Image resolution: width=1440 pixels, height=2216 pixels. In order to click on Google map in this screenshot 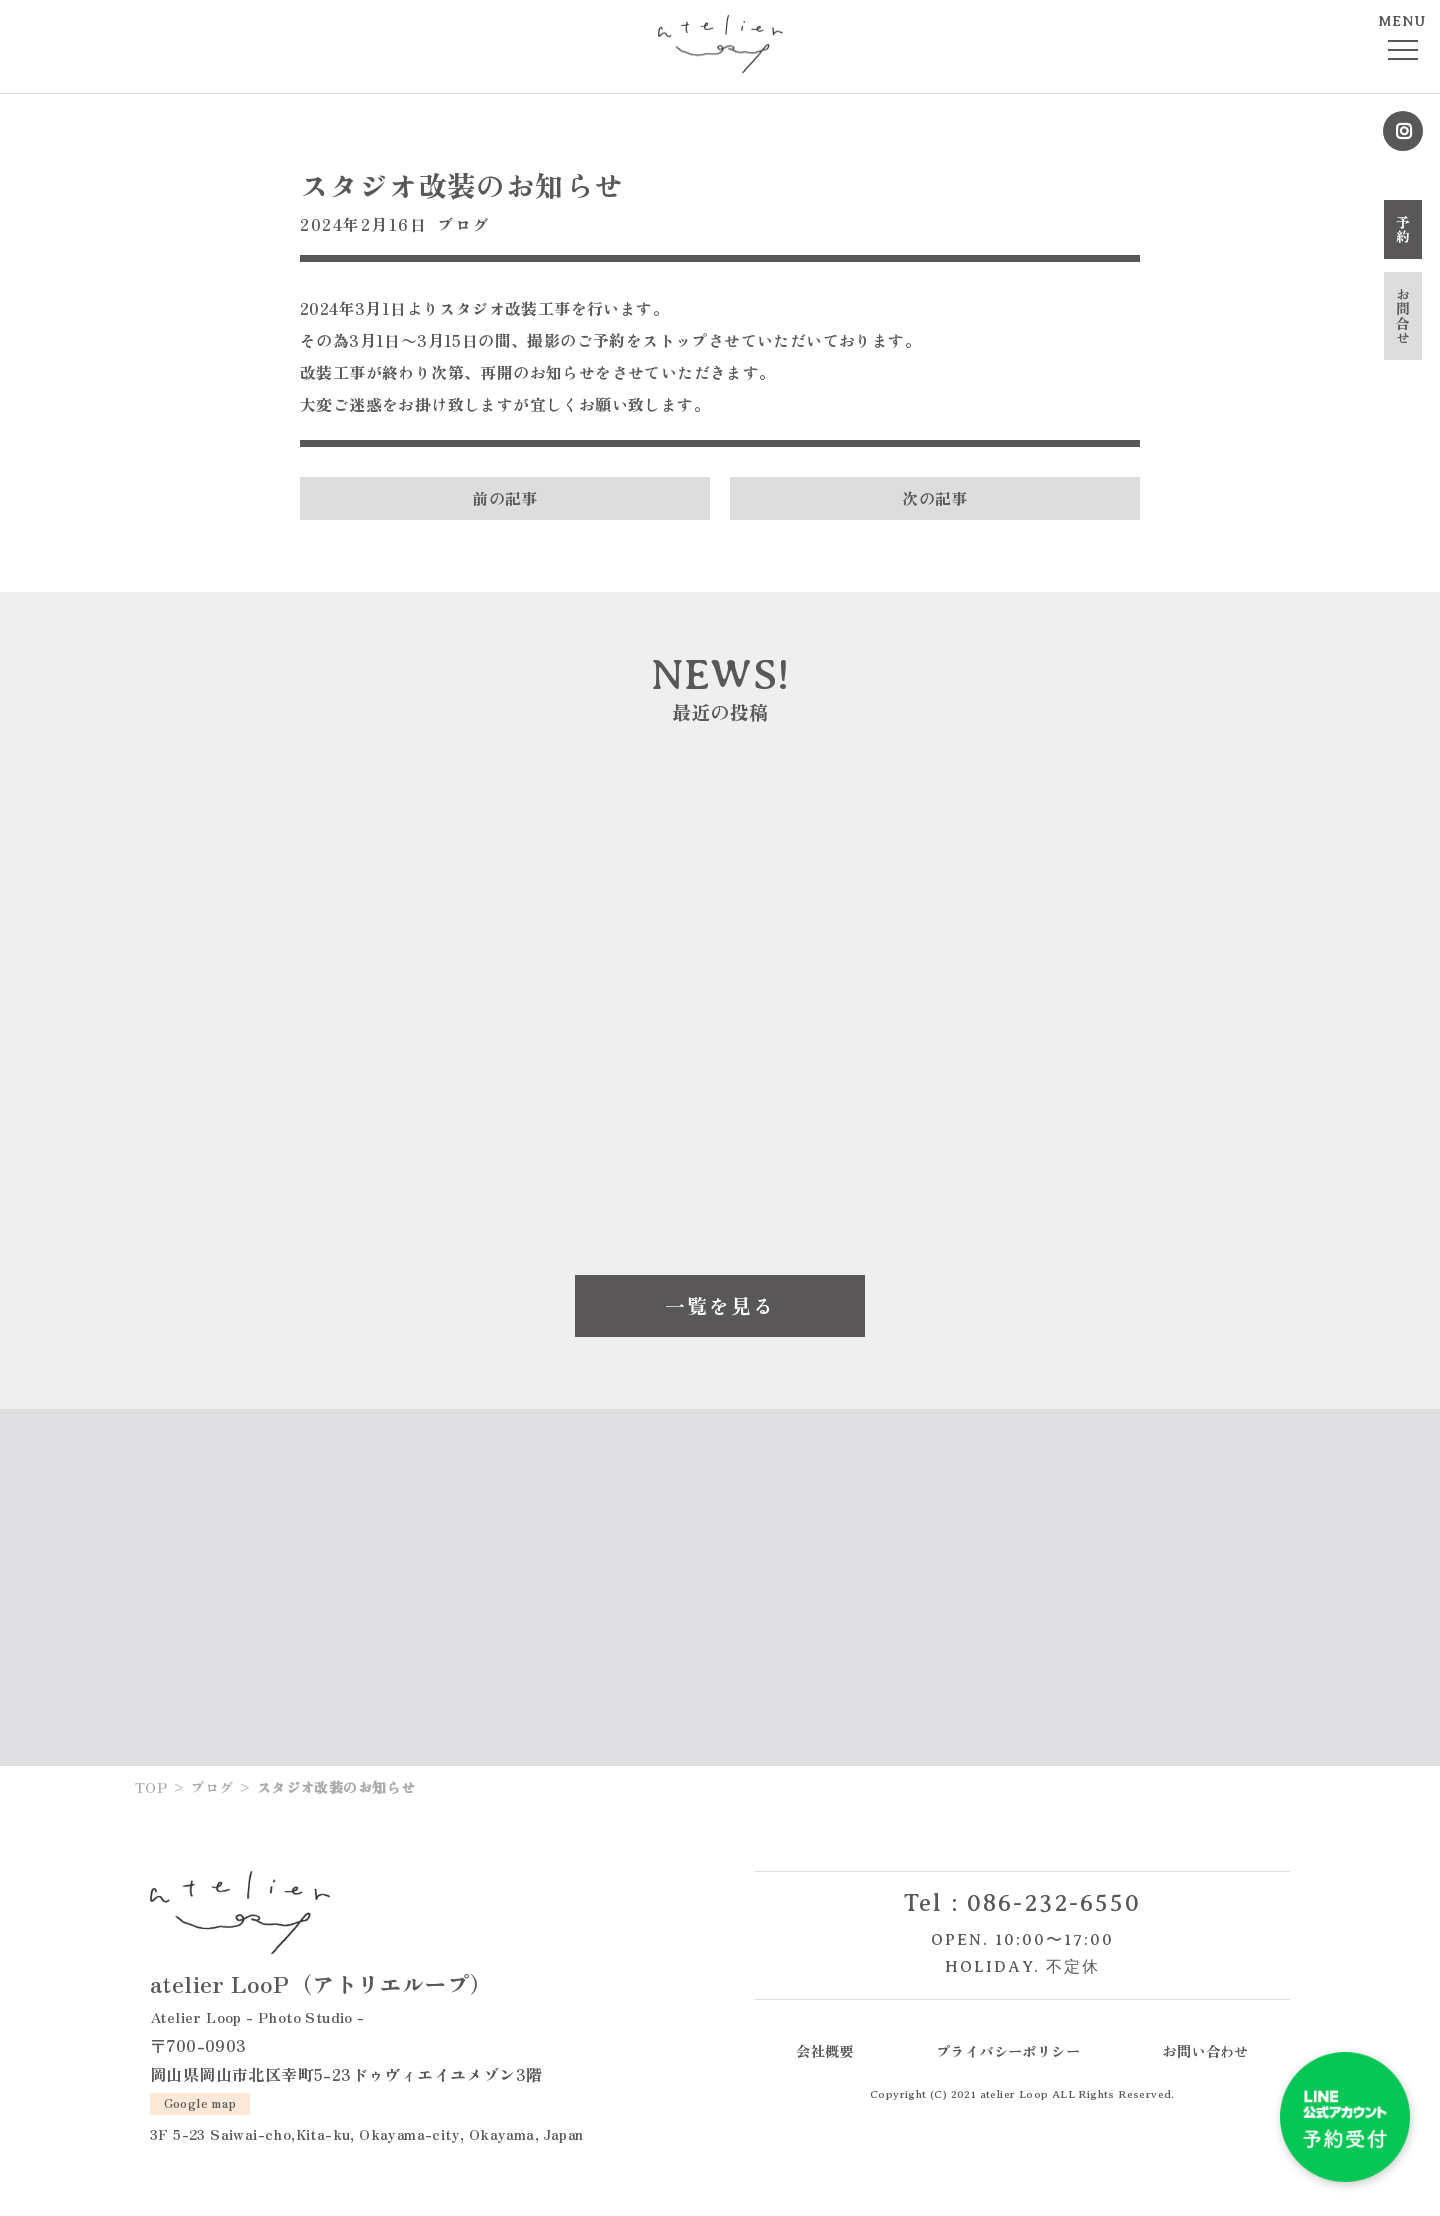, I will do `click(200, 2102)`.